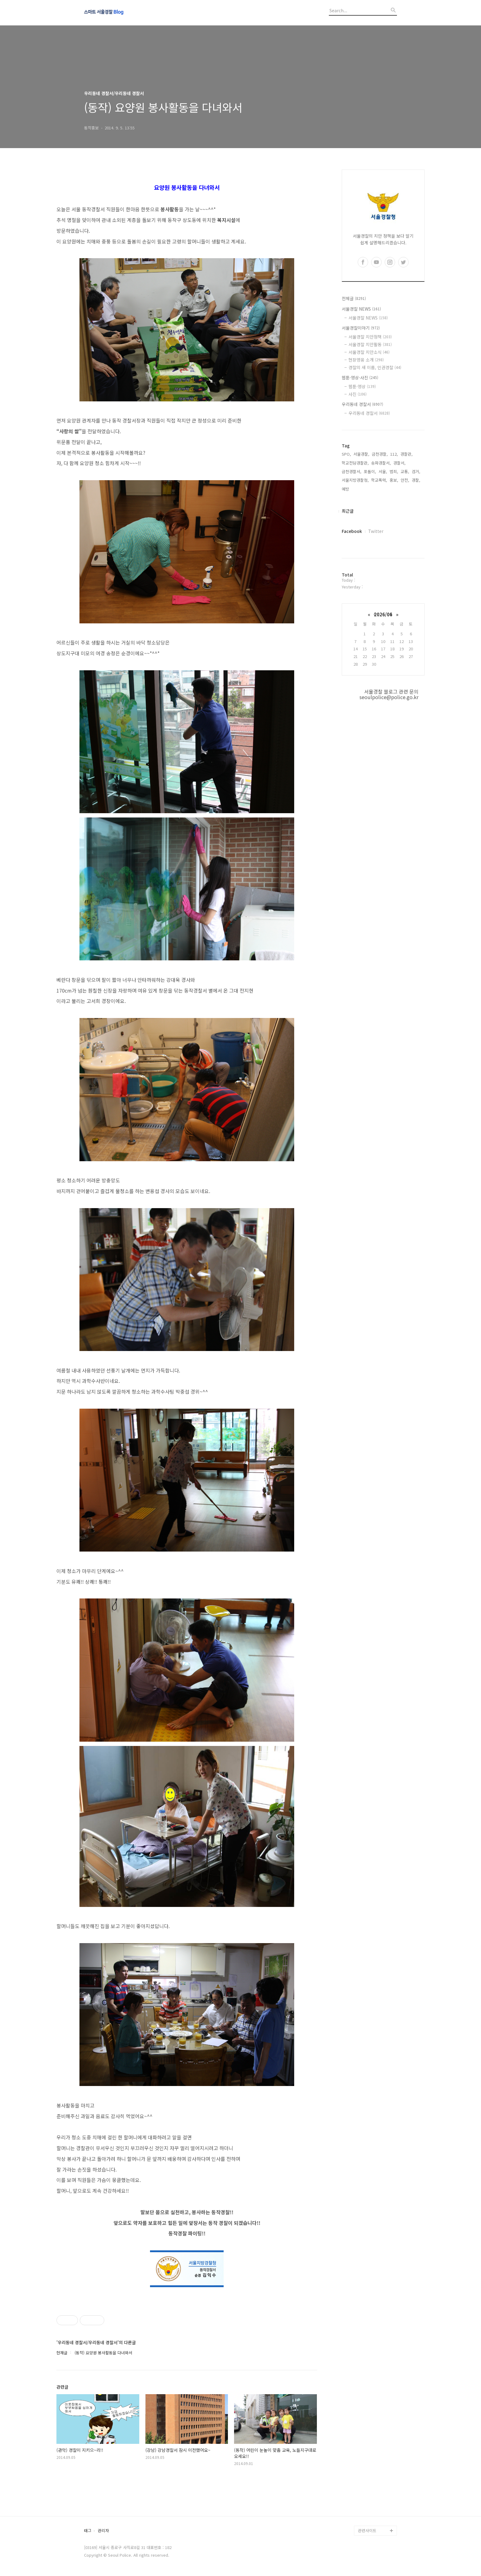 The image size is (481, 2576). I want to click on 관리자, so click(103, 2530).